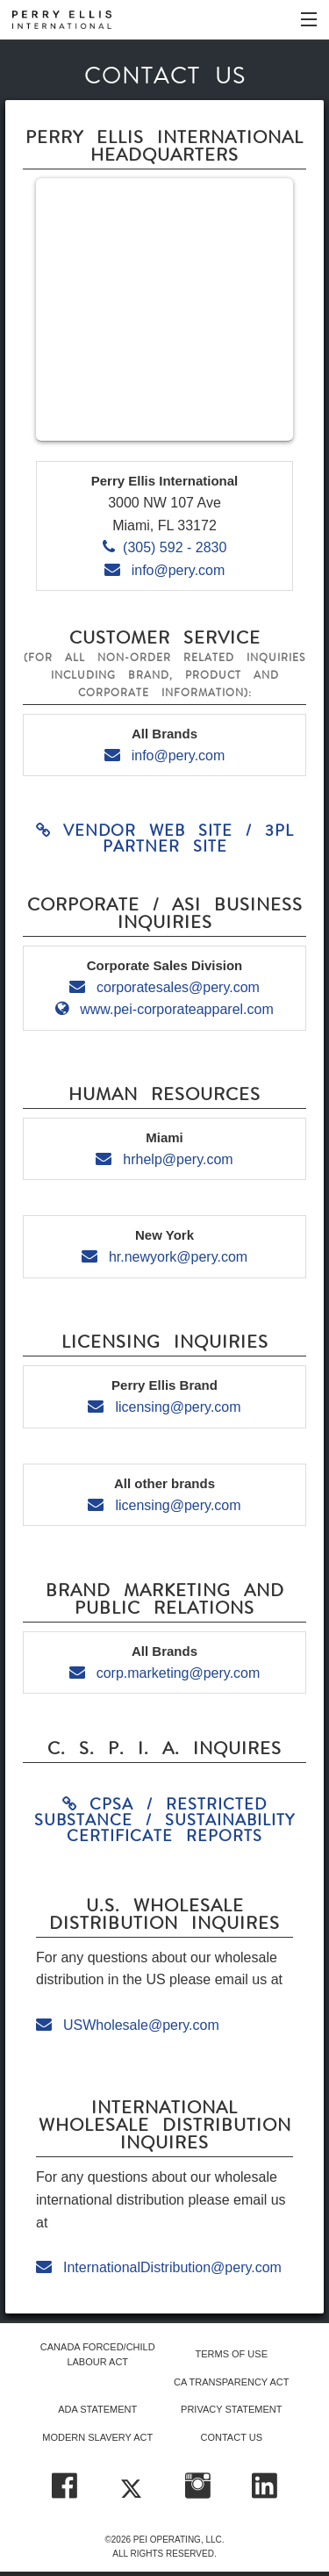 The image size is (329, 2576). I want to click on Vendor Web Site / 3PL Partner Site, so click(165, 838).